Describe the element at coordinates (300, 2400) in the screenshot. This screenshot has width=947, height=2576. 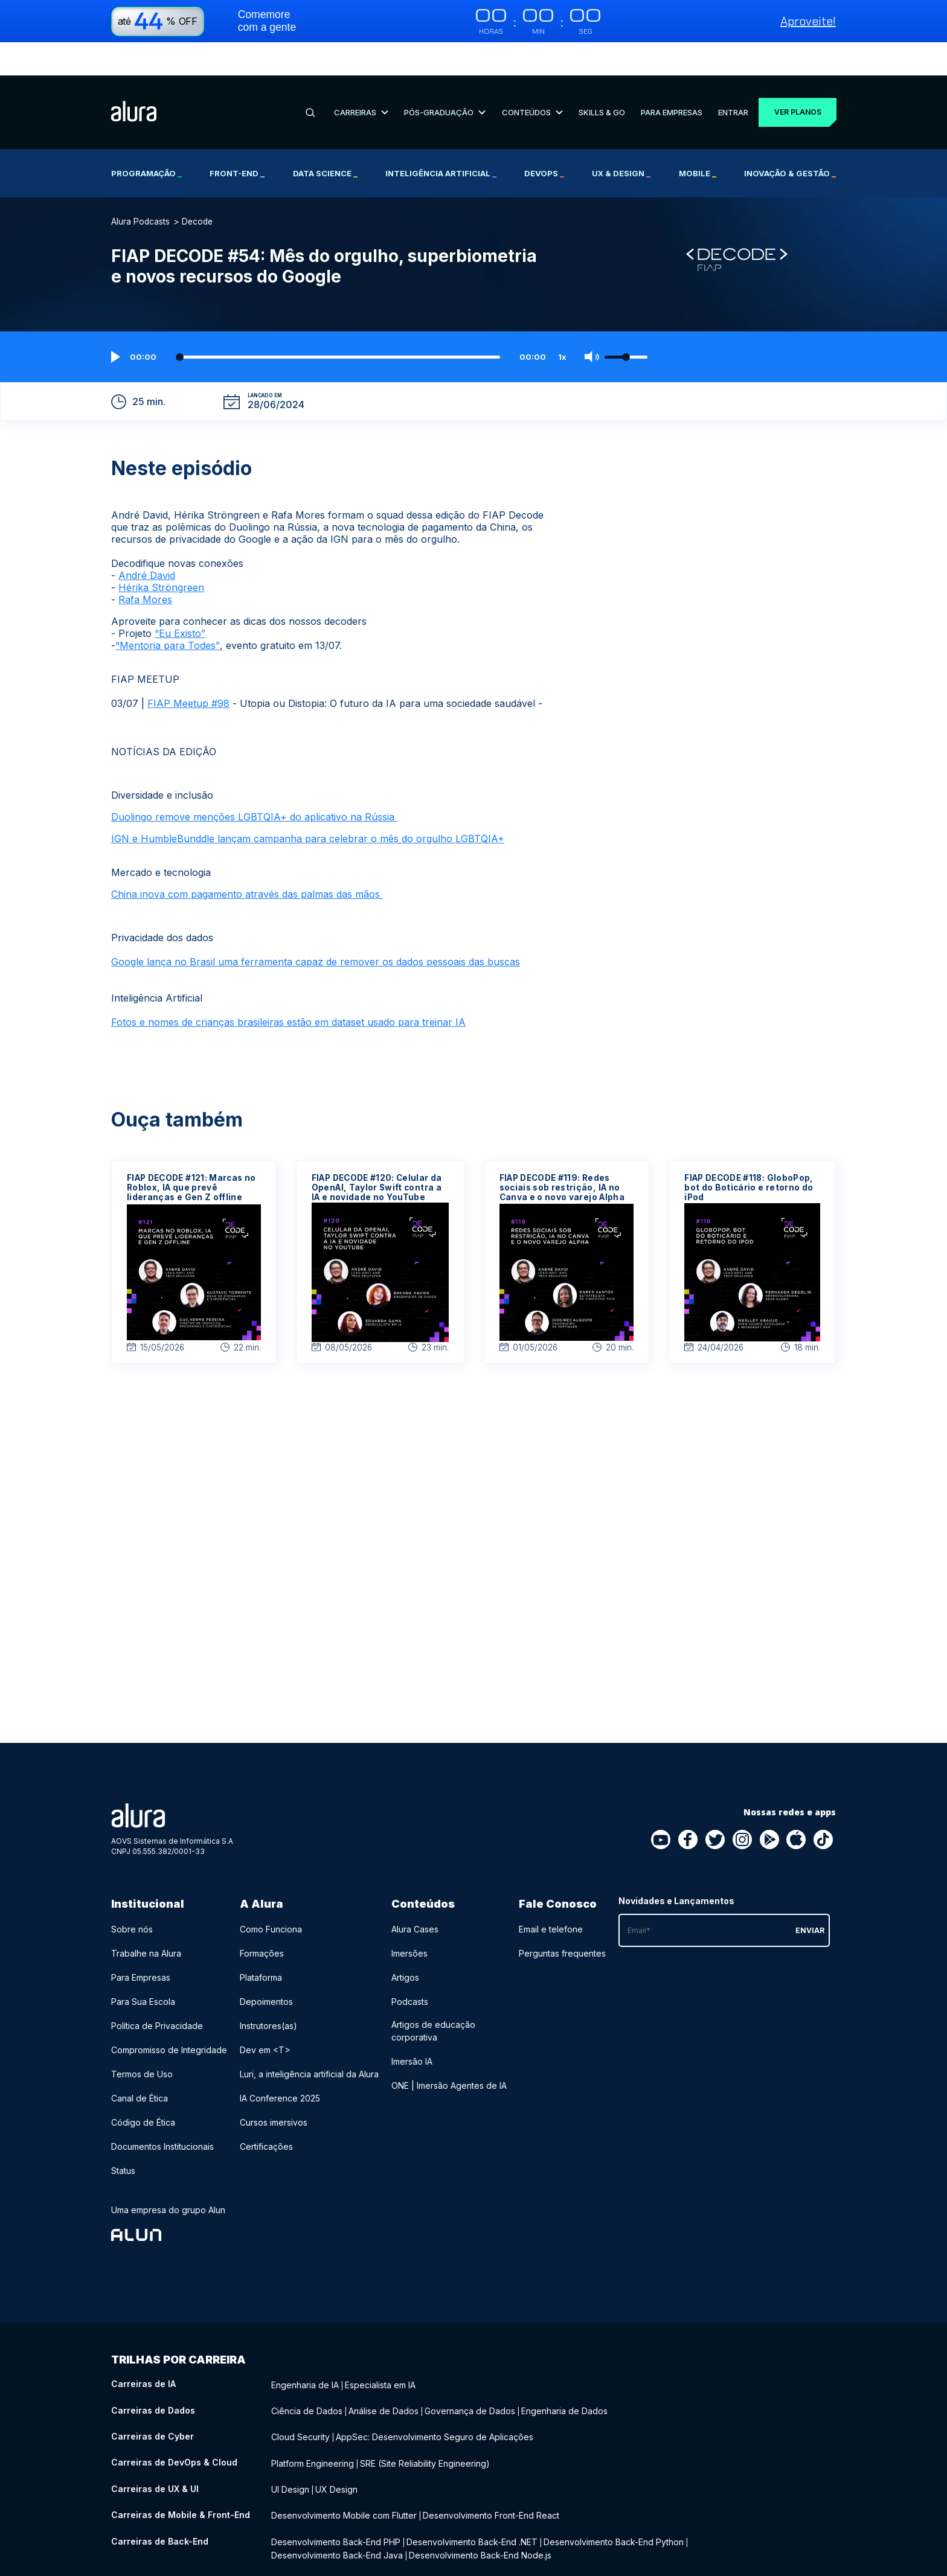
I see `Cloud Security [Cloud Security - Curso de Cyber]` at that location.